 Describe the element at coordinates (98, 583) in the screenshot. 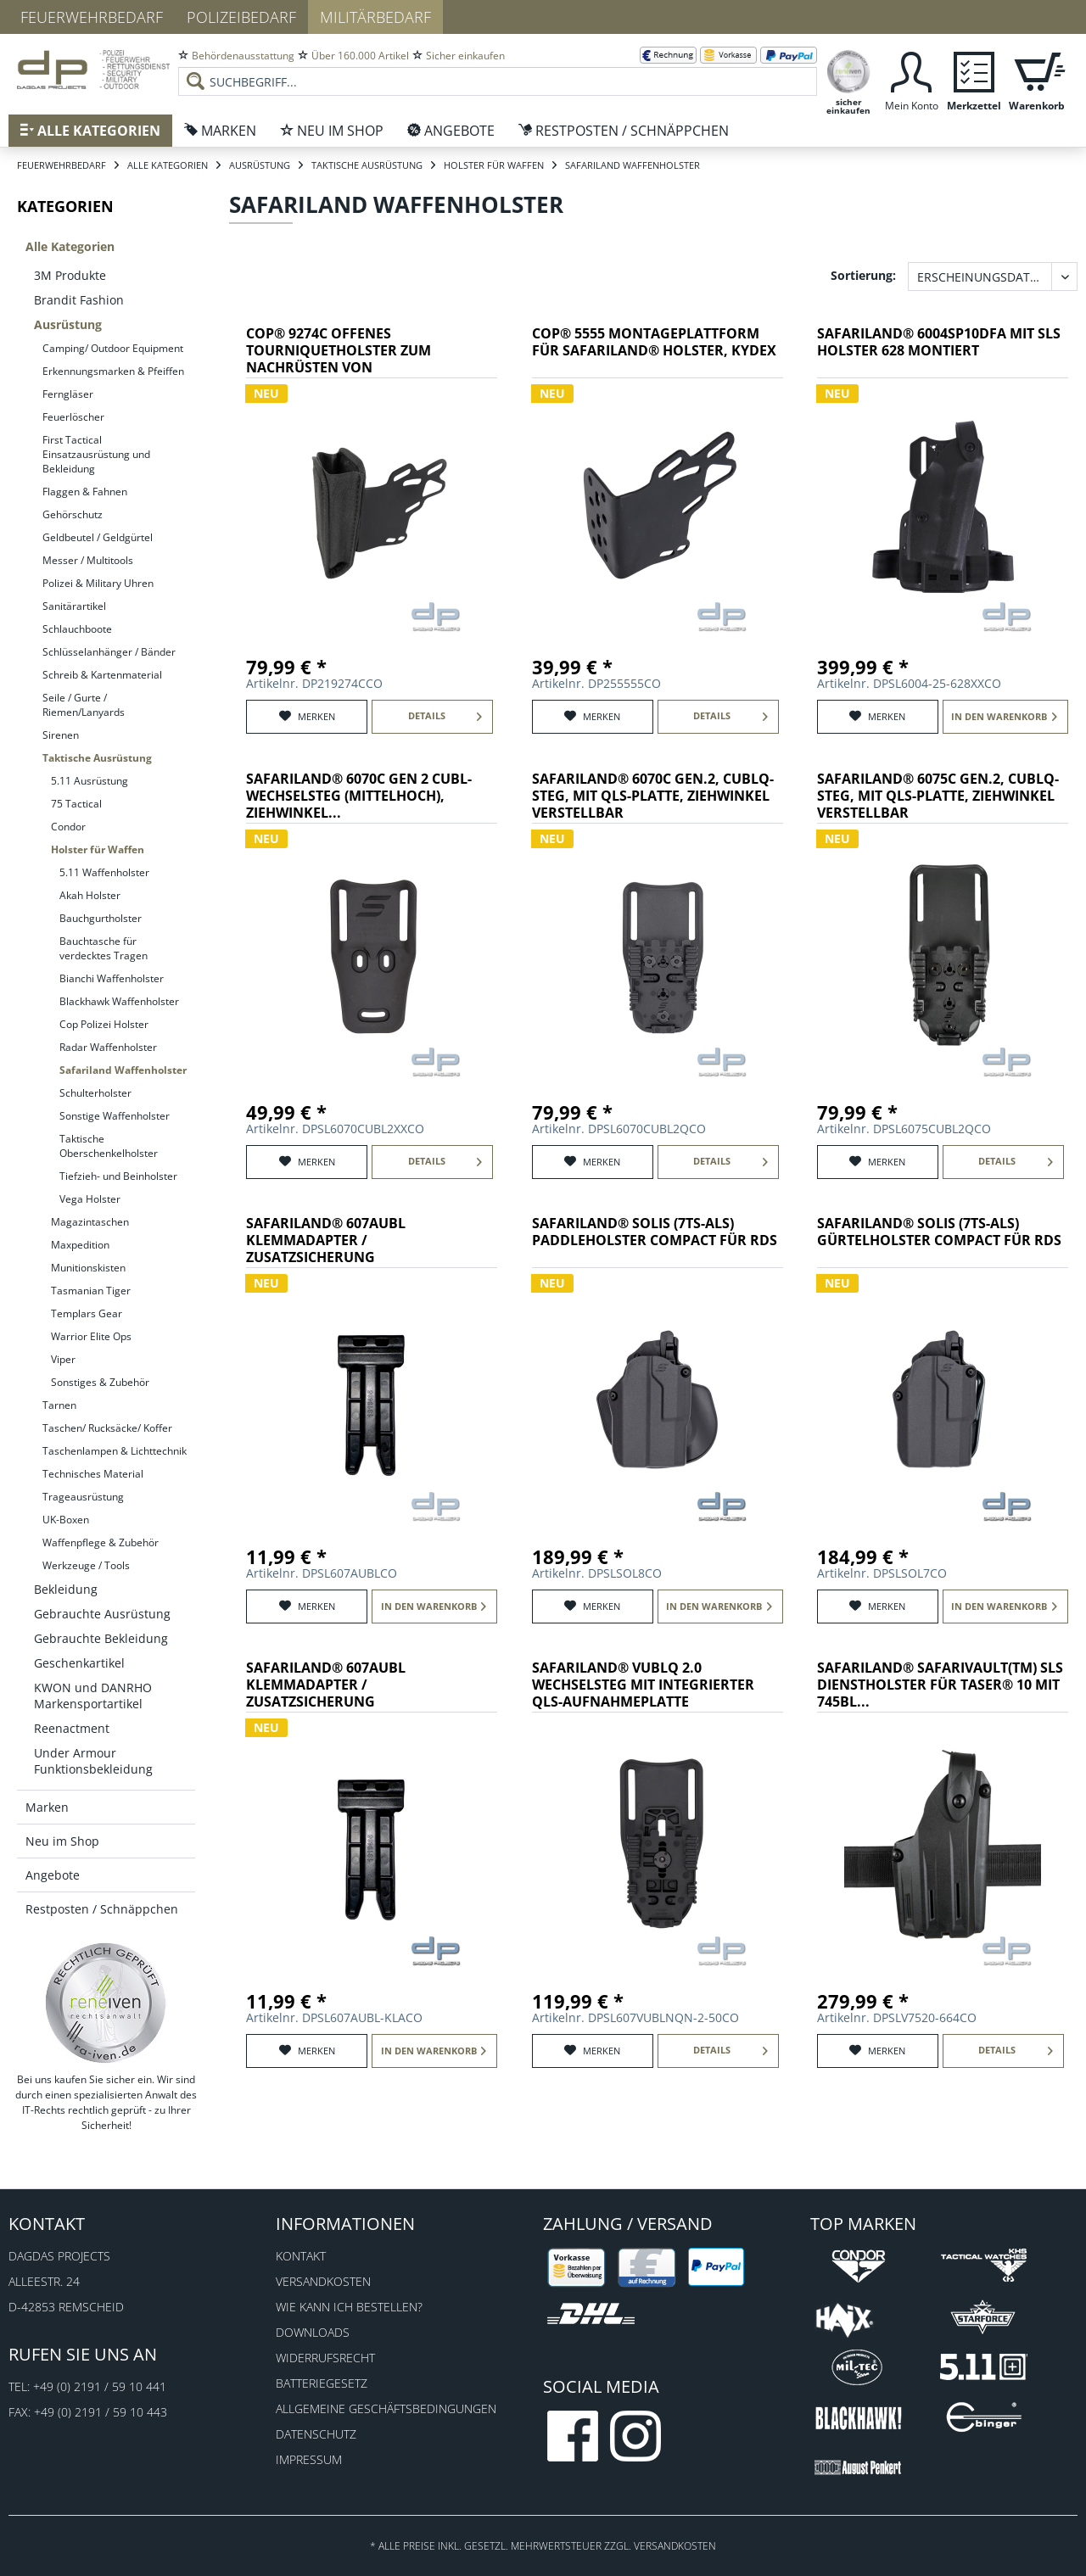

I see `Polizei & Military Uhren` at that location.